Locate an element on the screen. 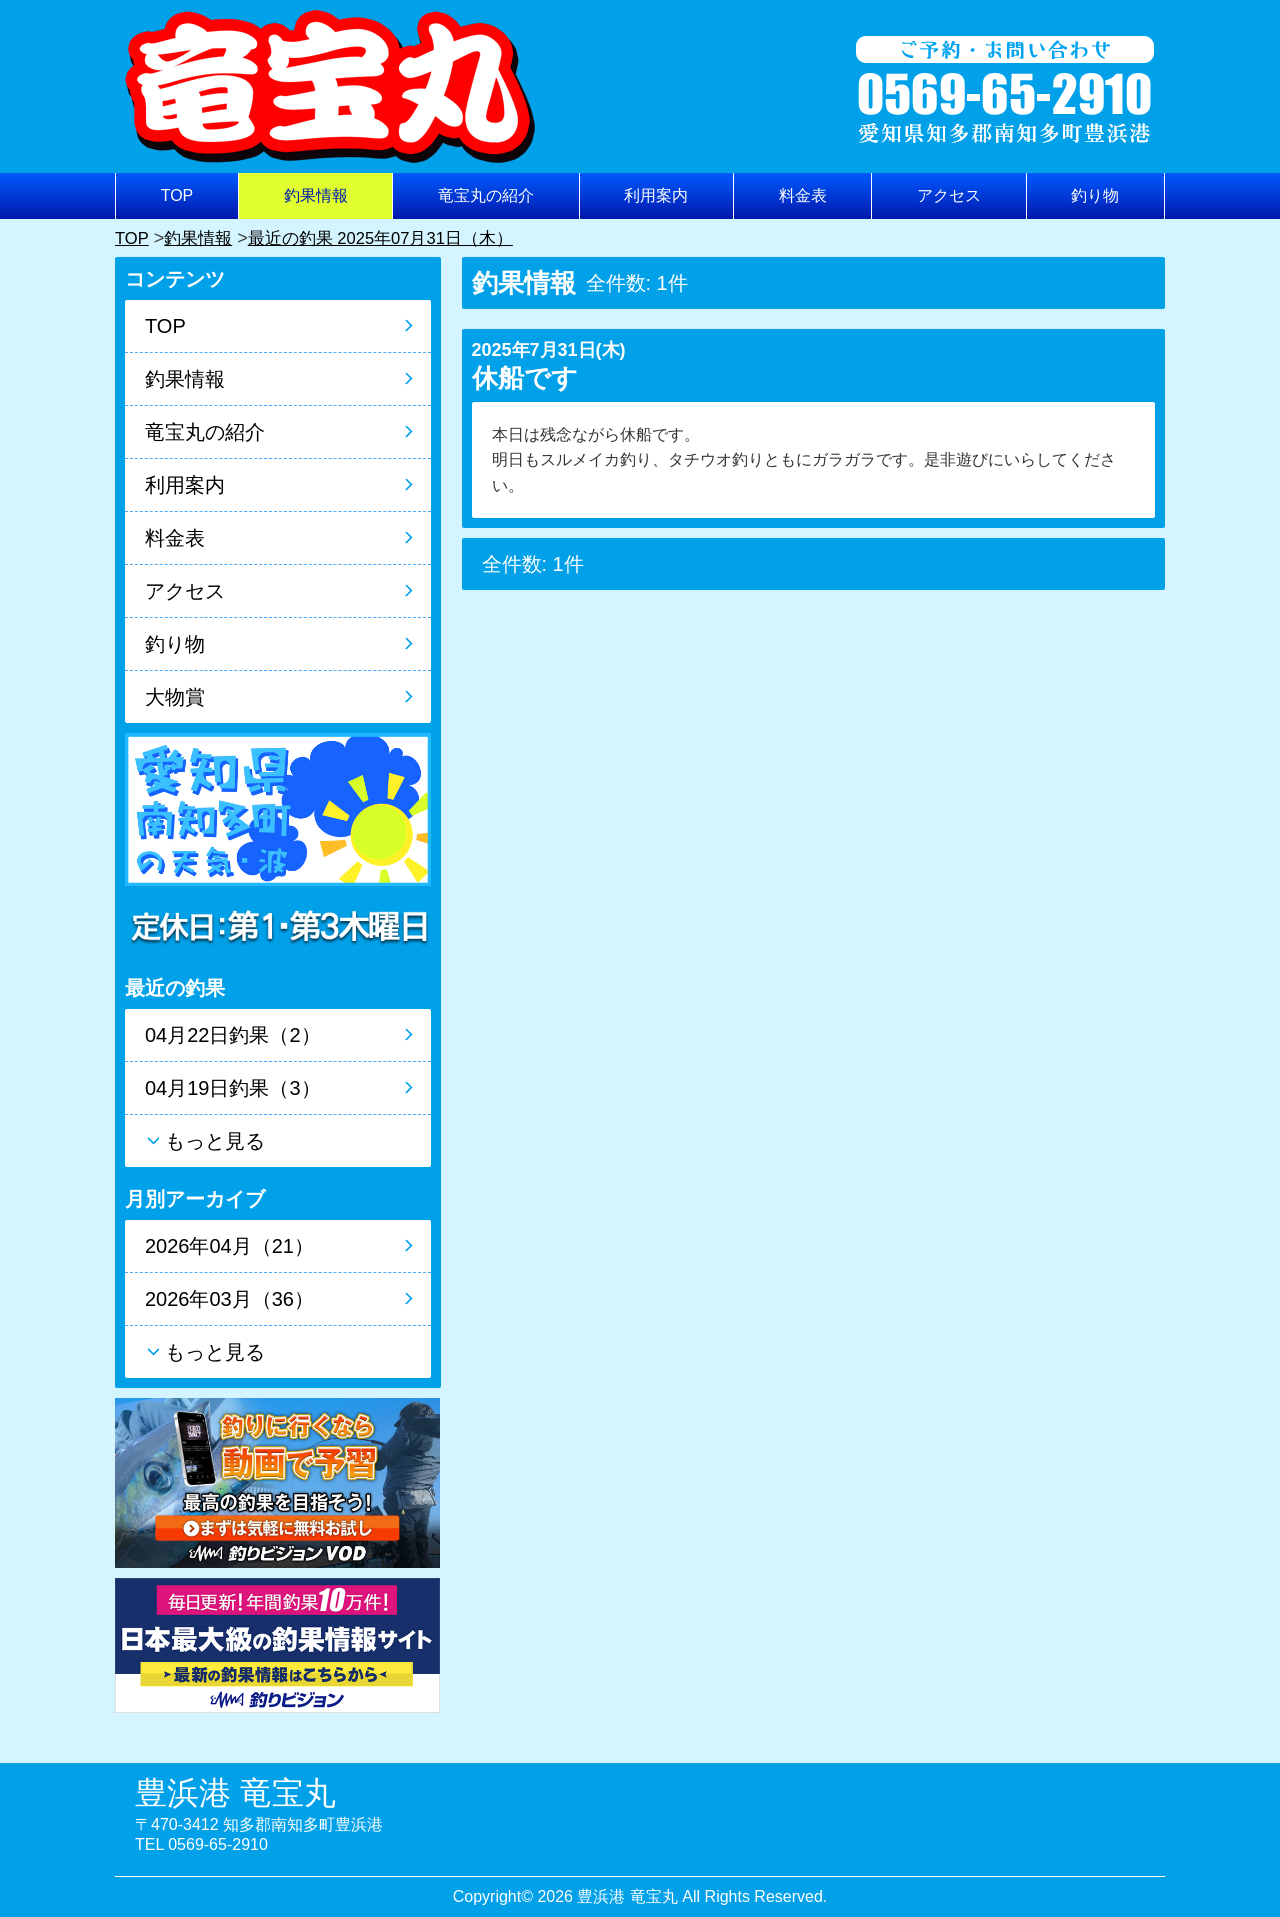 Image resolution: width=1280 pixels, height=1917 pixels. 釣果情報 is located at coordinates (316, 195).